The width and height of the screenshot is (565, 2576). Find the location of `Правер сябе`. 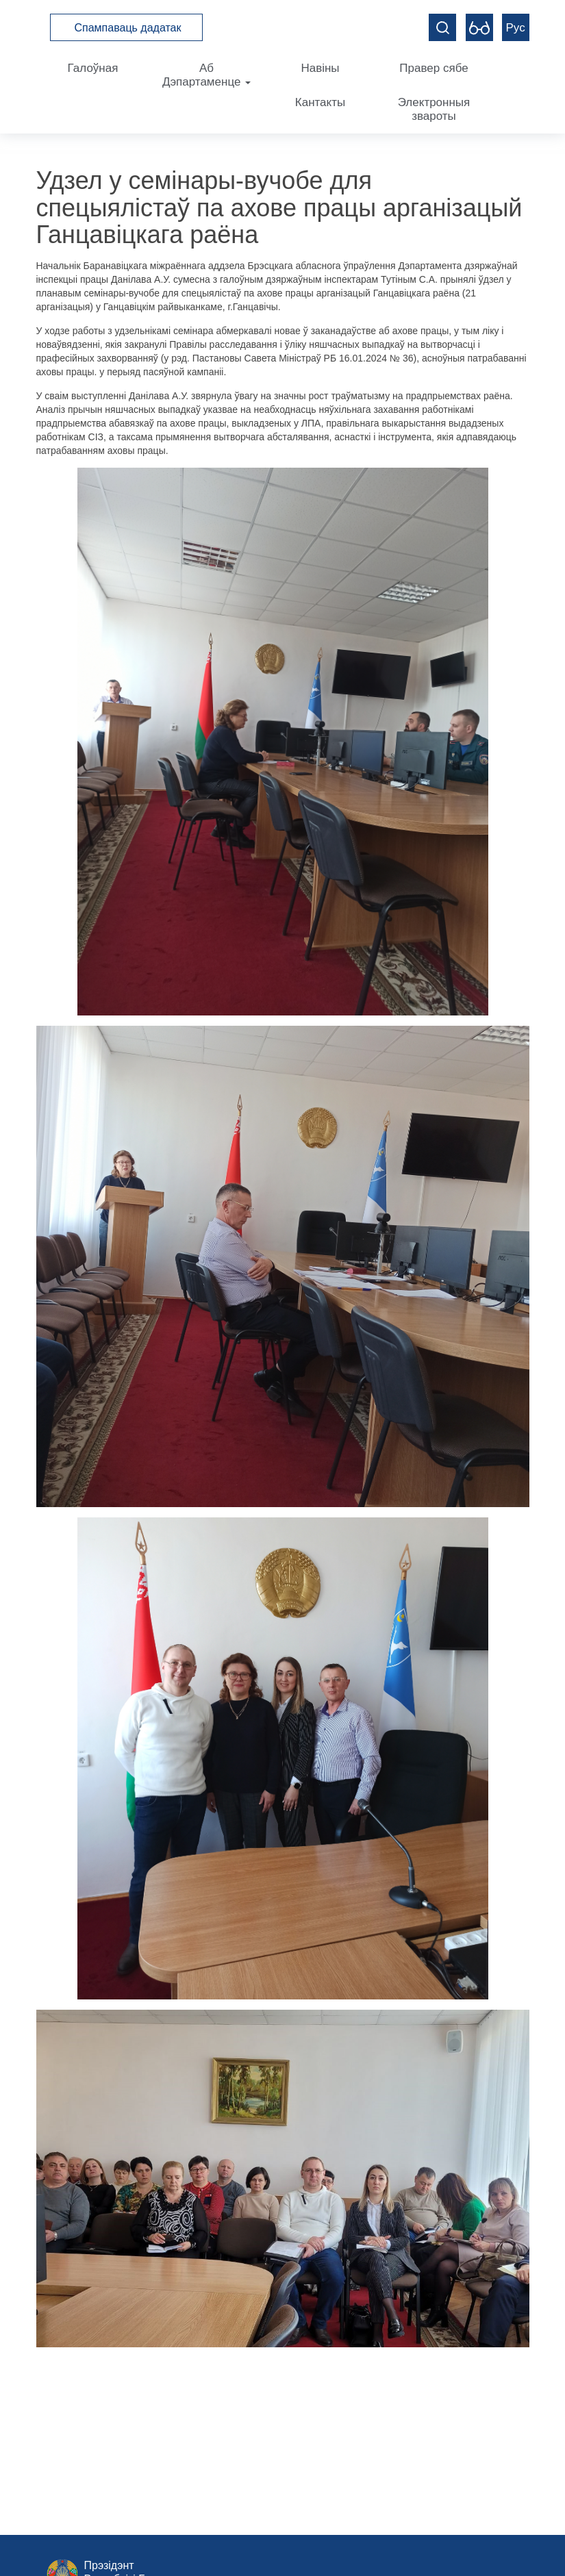

Правер сябе is located at coordinates (433, 68).